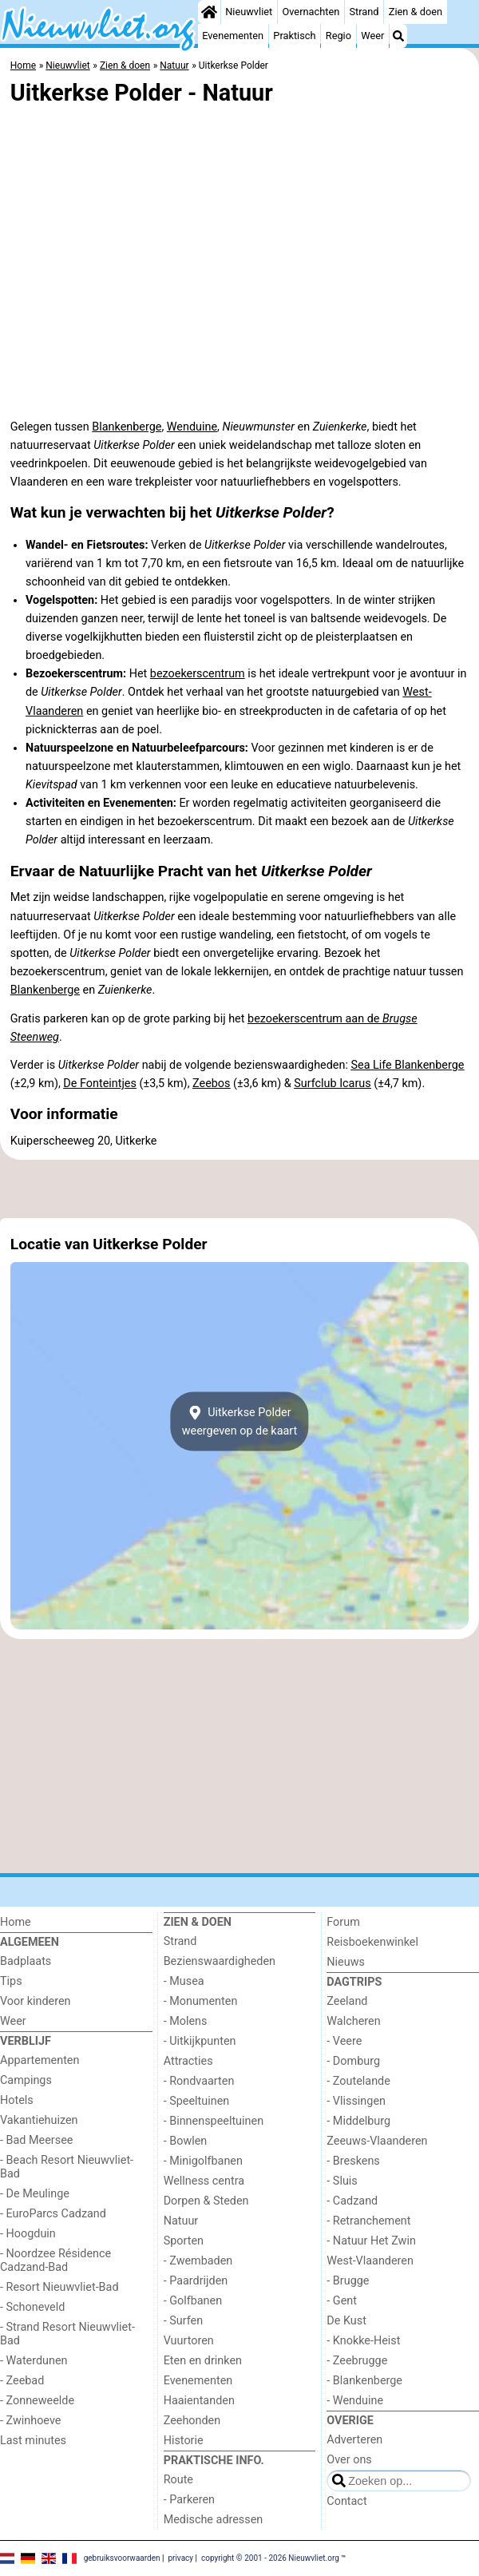  What do you see at coordinates (219, 1961) in the screenshot?
I see `Bezienswaardigheden` at bounding box center [219, 1961].